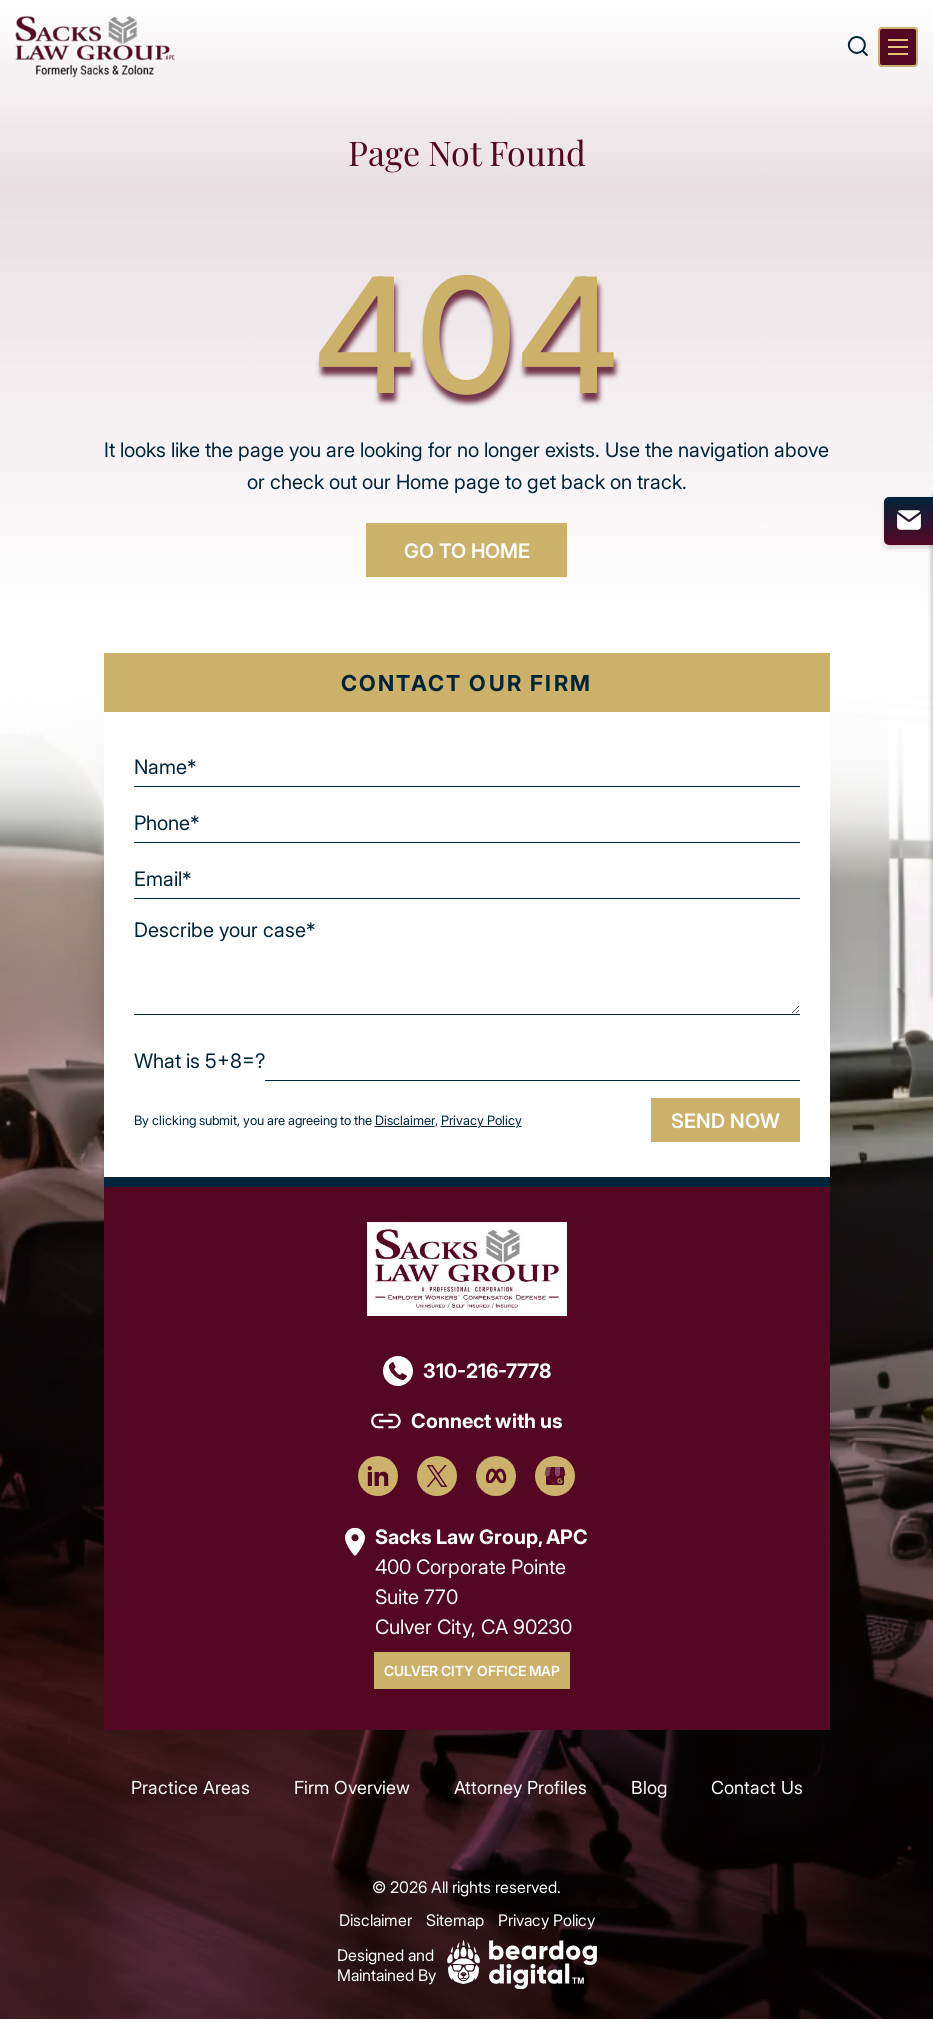  What do you see at coordinates (480, 1122) in the screenshot?
I see `Privacy Policy` at bounding box center [480, 1122].